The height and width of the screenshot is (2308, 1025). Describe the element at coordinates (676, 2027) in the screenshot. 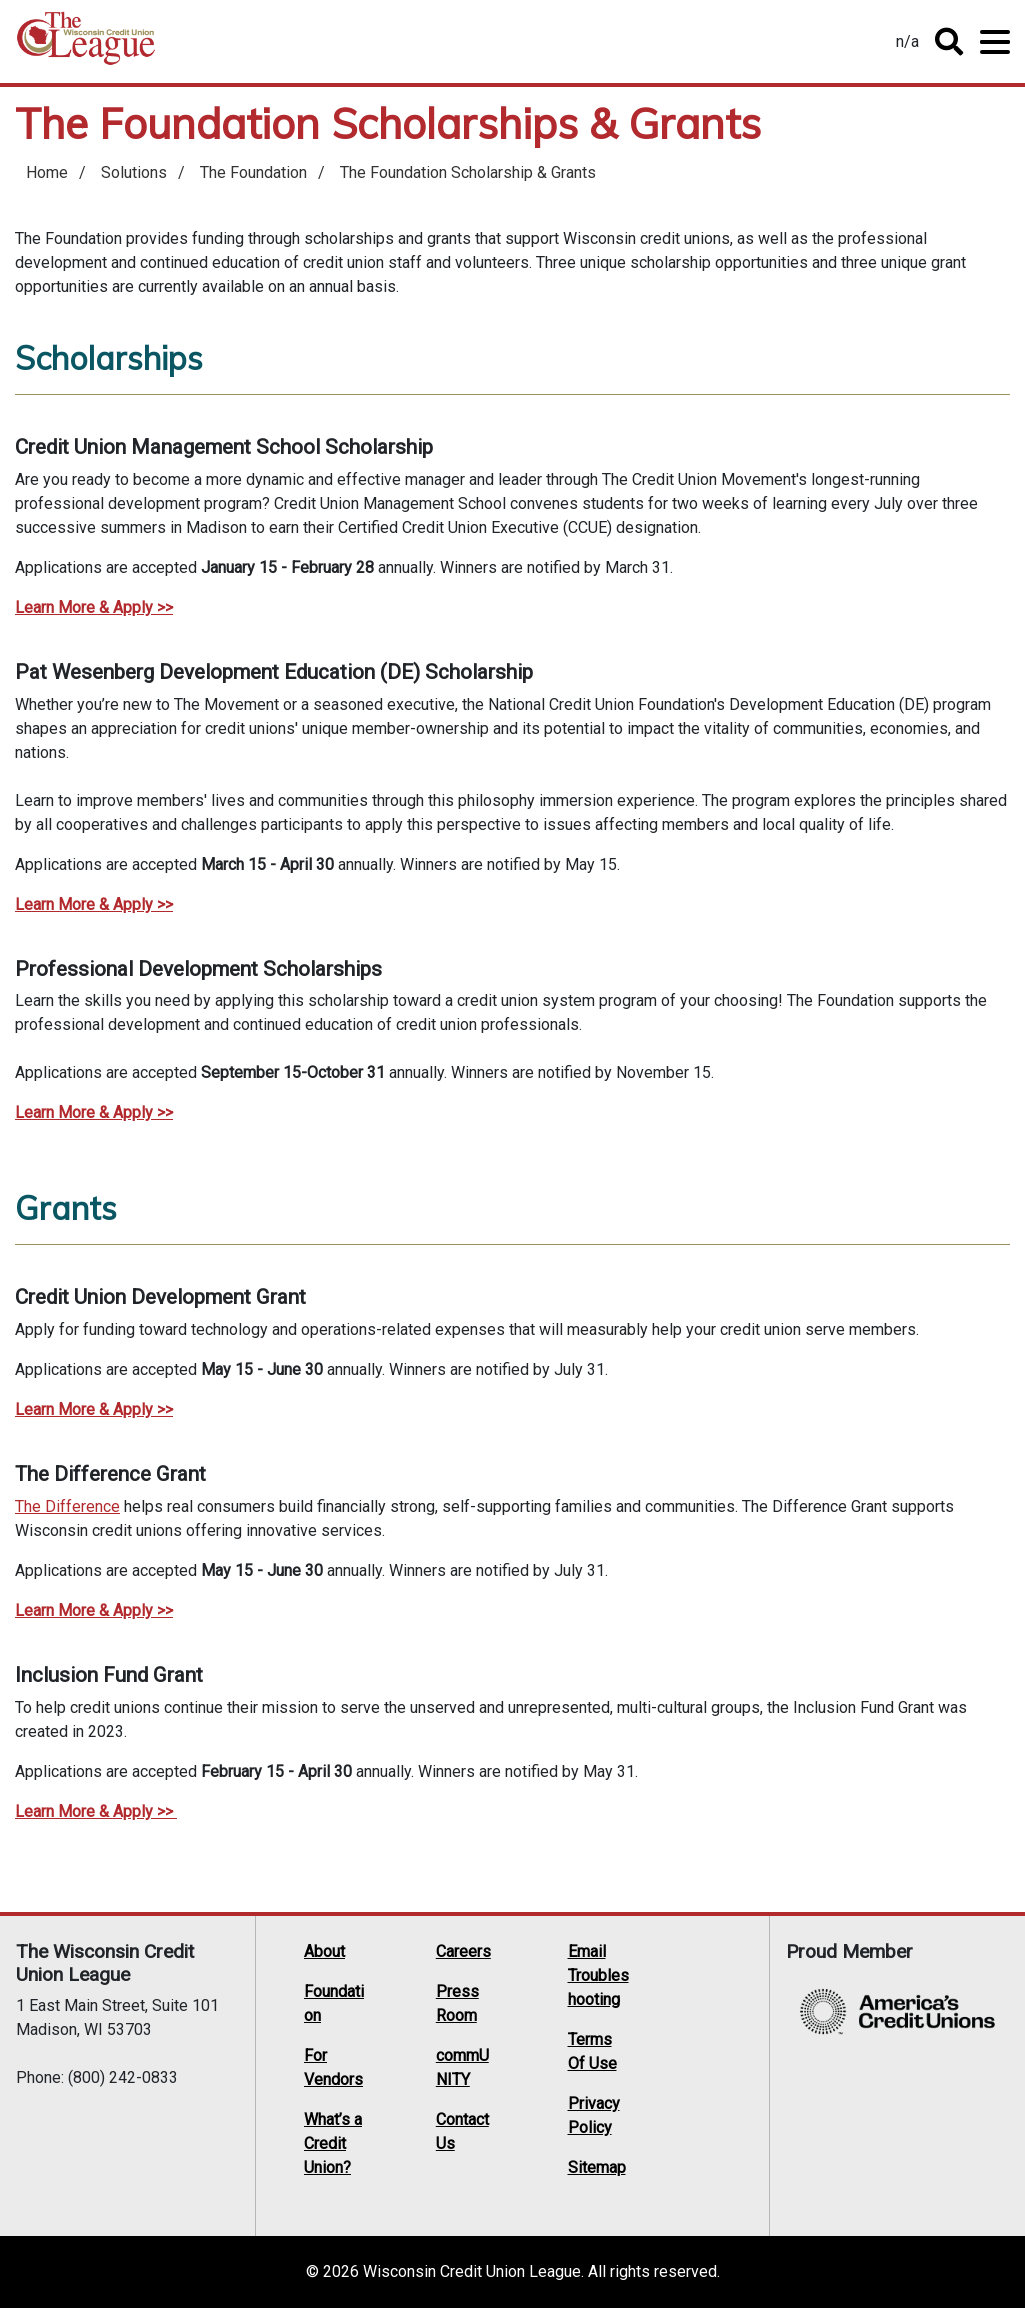

I see `LinkedIn` at that location.